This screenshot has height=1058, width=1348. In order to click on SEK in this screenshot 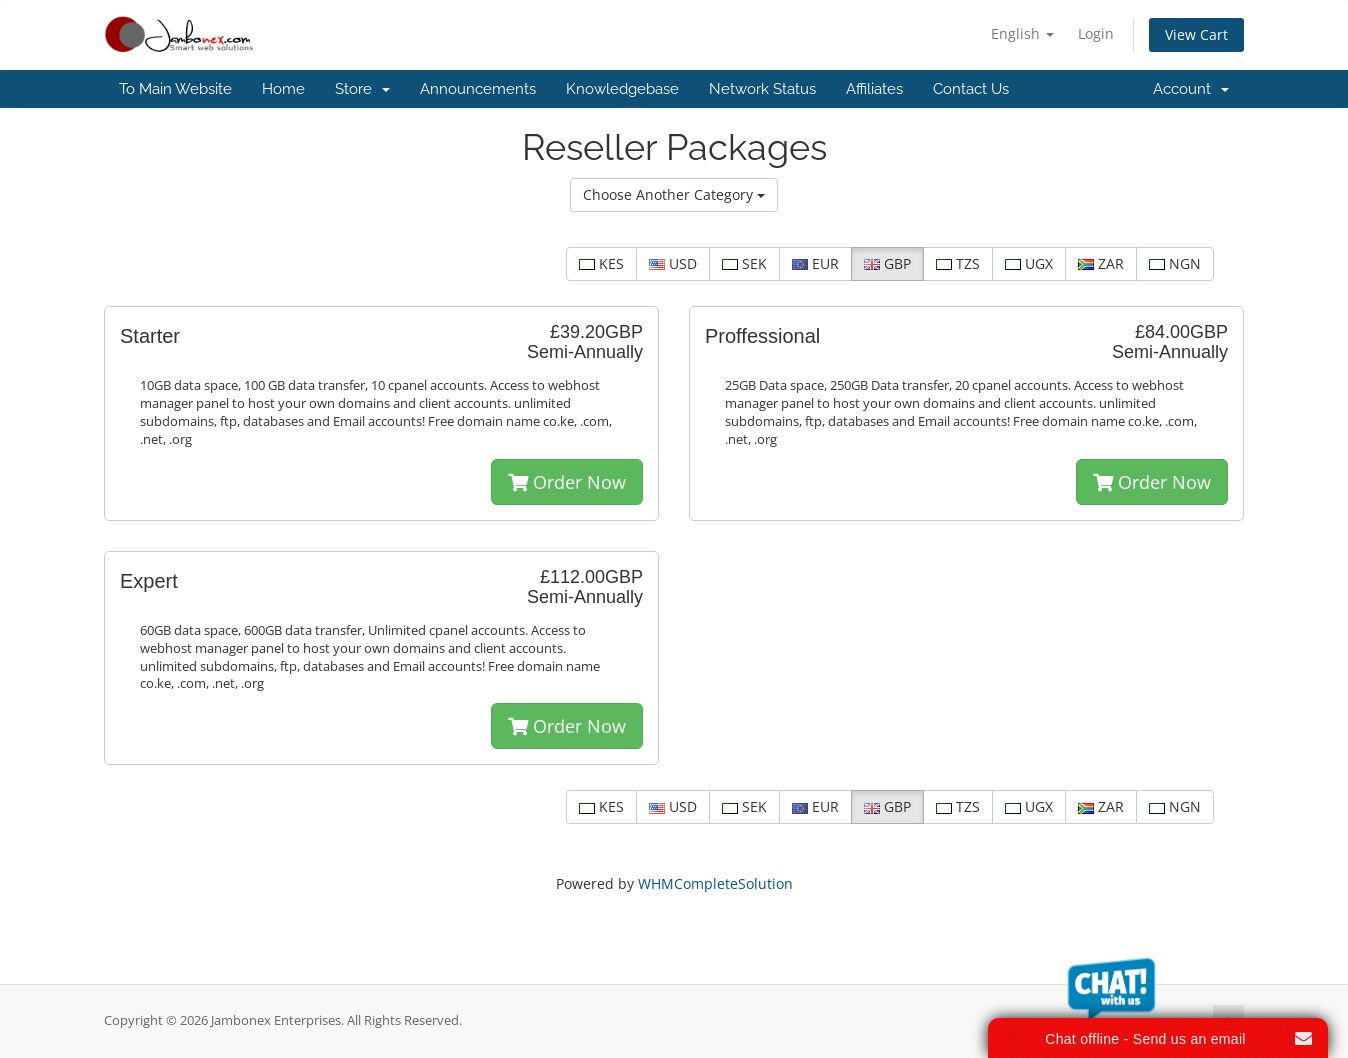, I will do `click(744, 263)`.